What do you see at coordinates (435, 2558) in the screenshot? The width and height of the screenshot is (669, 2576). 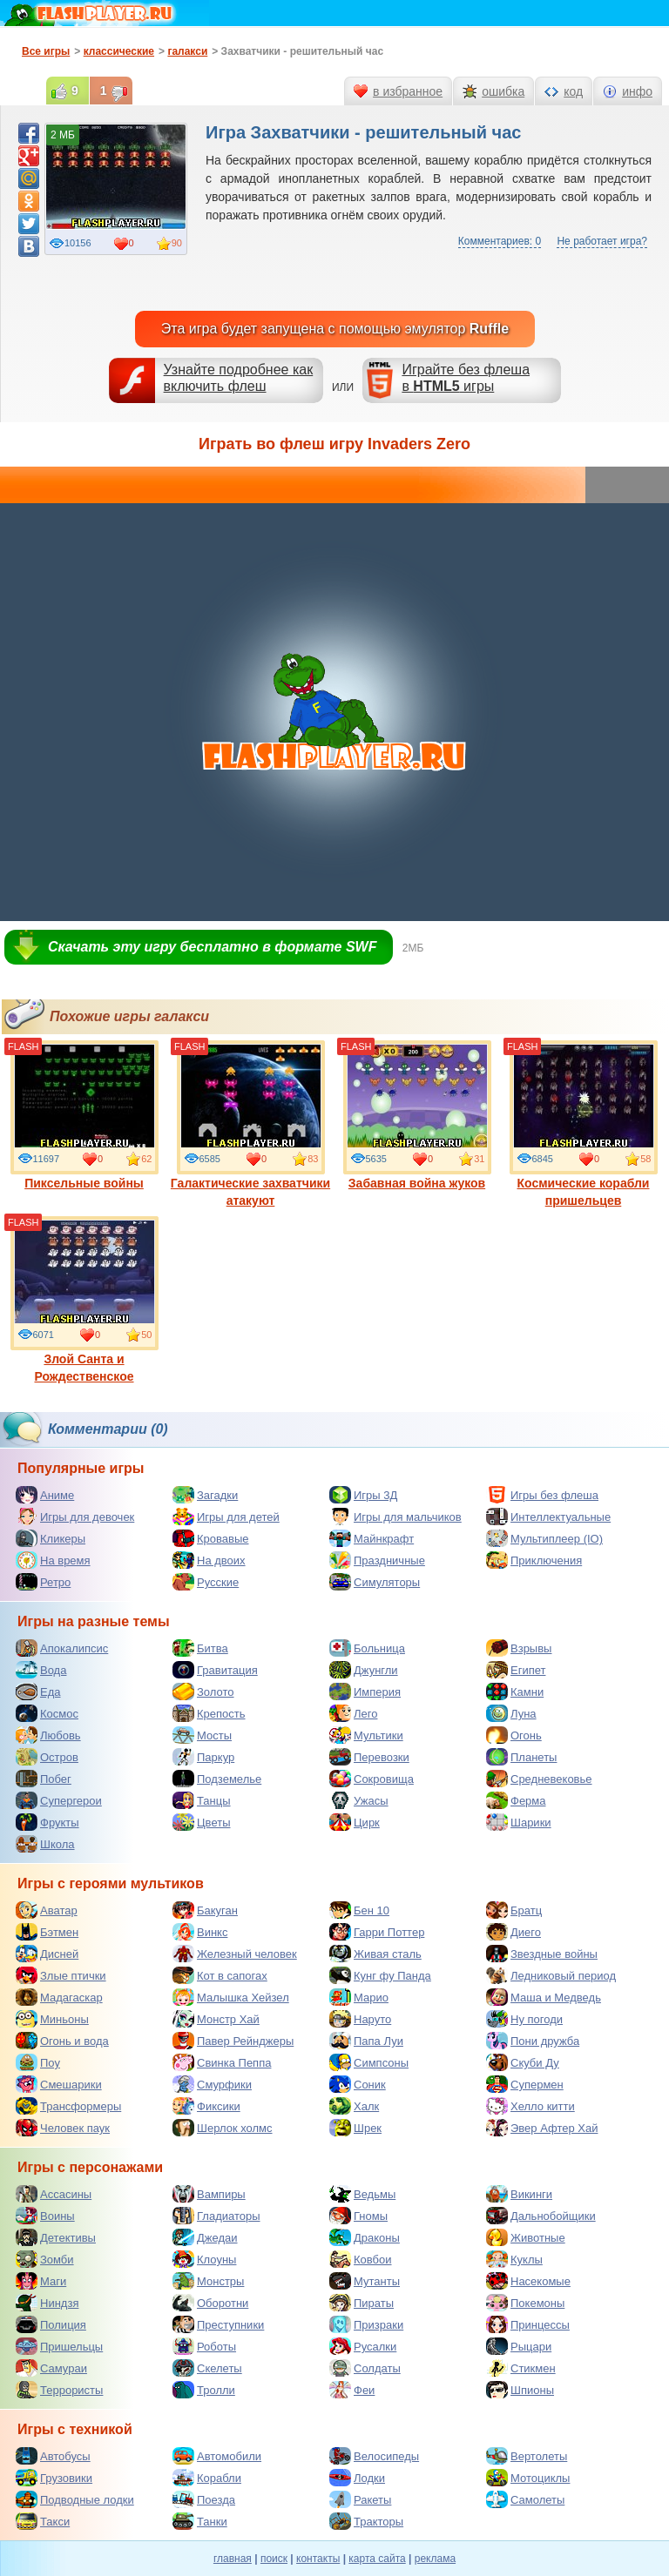 I see `реклама` at bounding box center [435, 2558].